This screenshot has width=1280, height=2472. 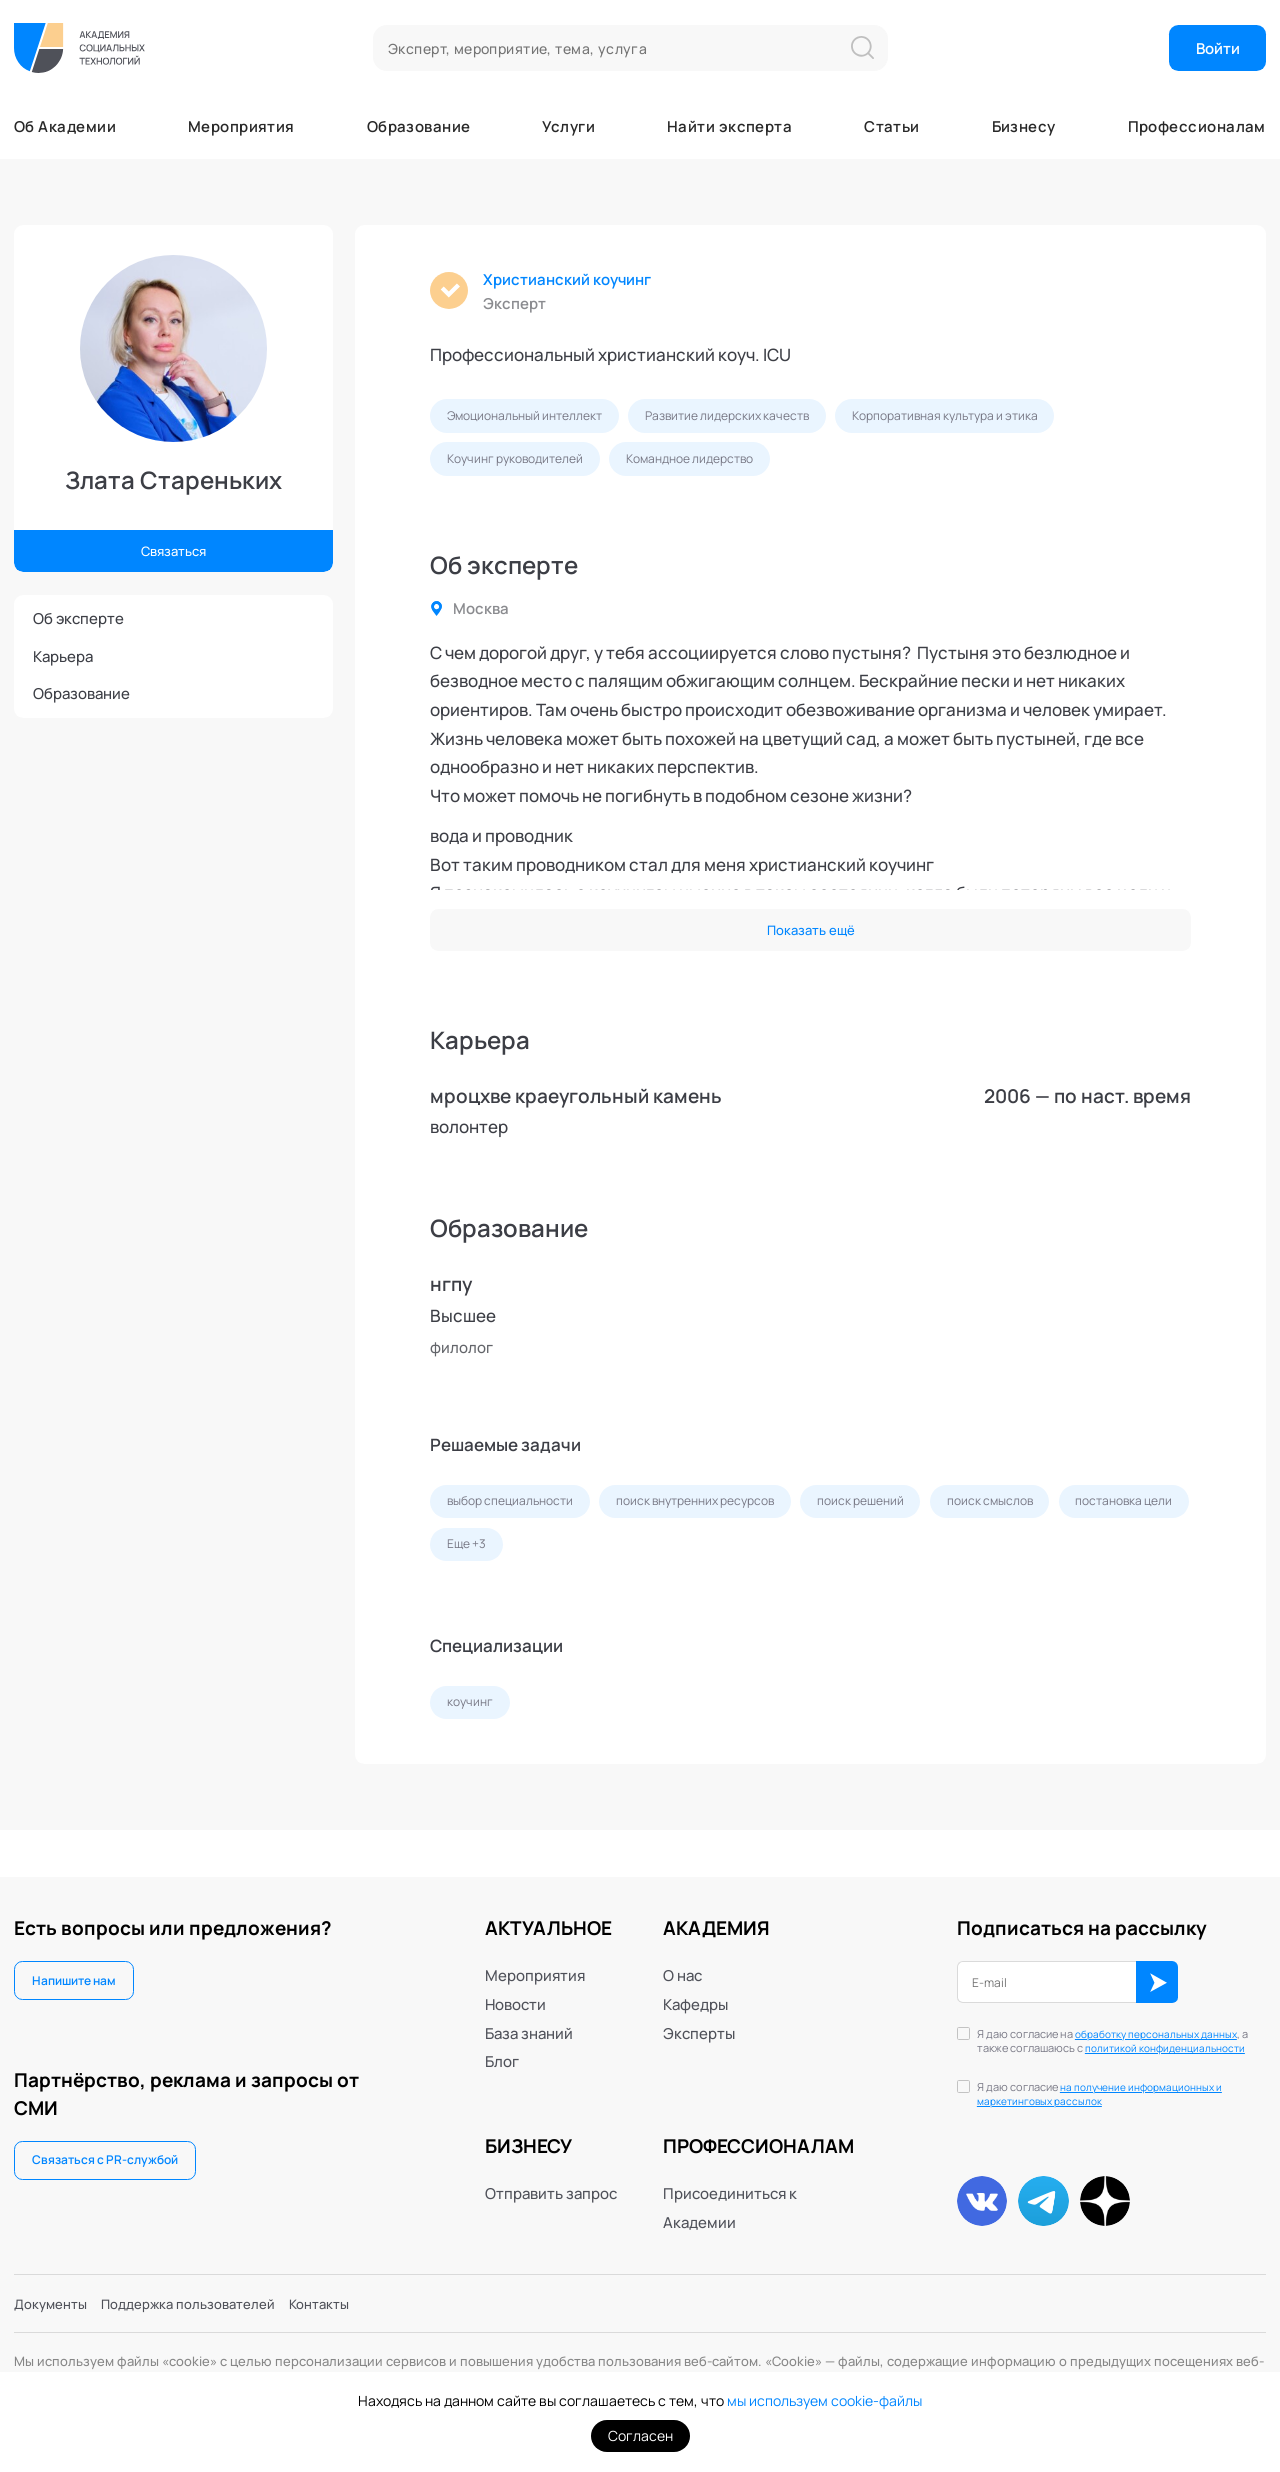 I want to click on Об эксперте, so click(x=78, y=618).